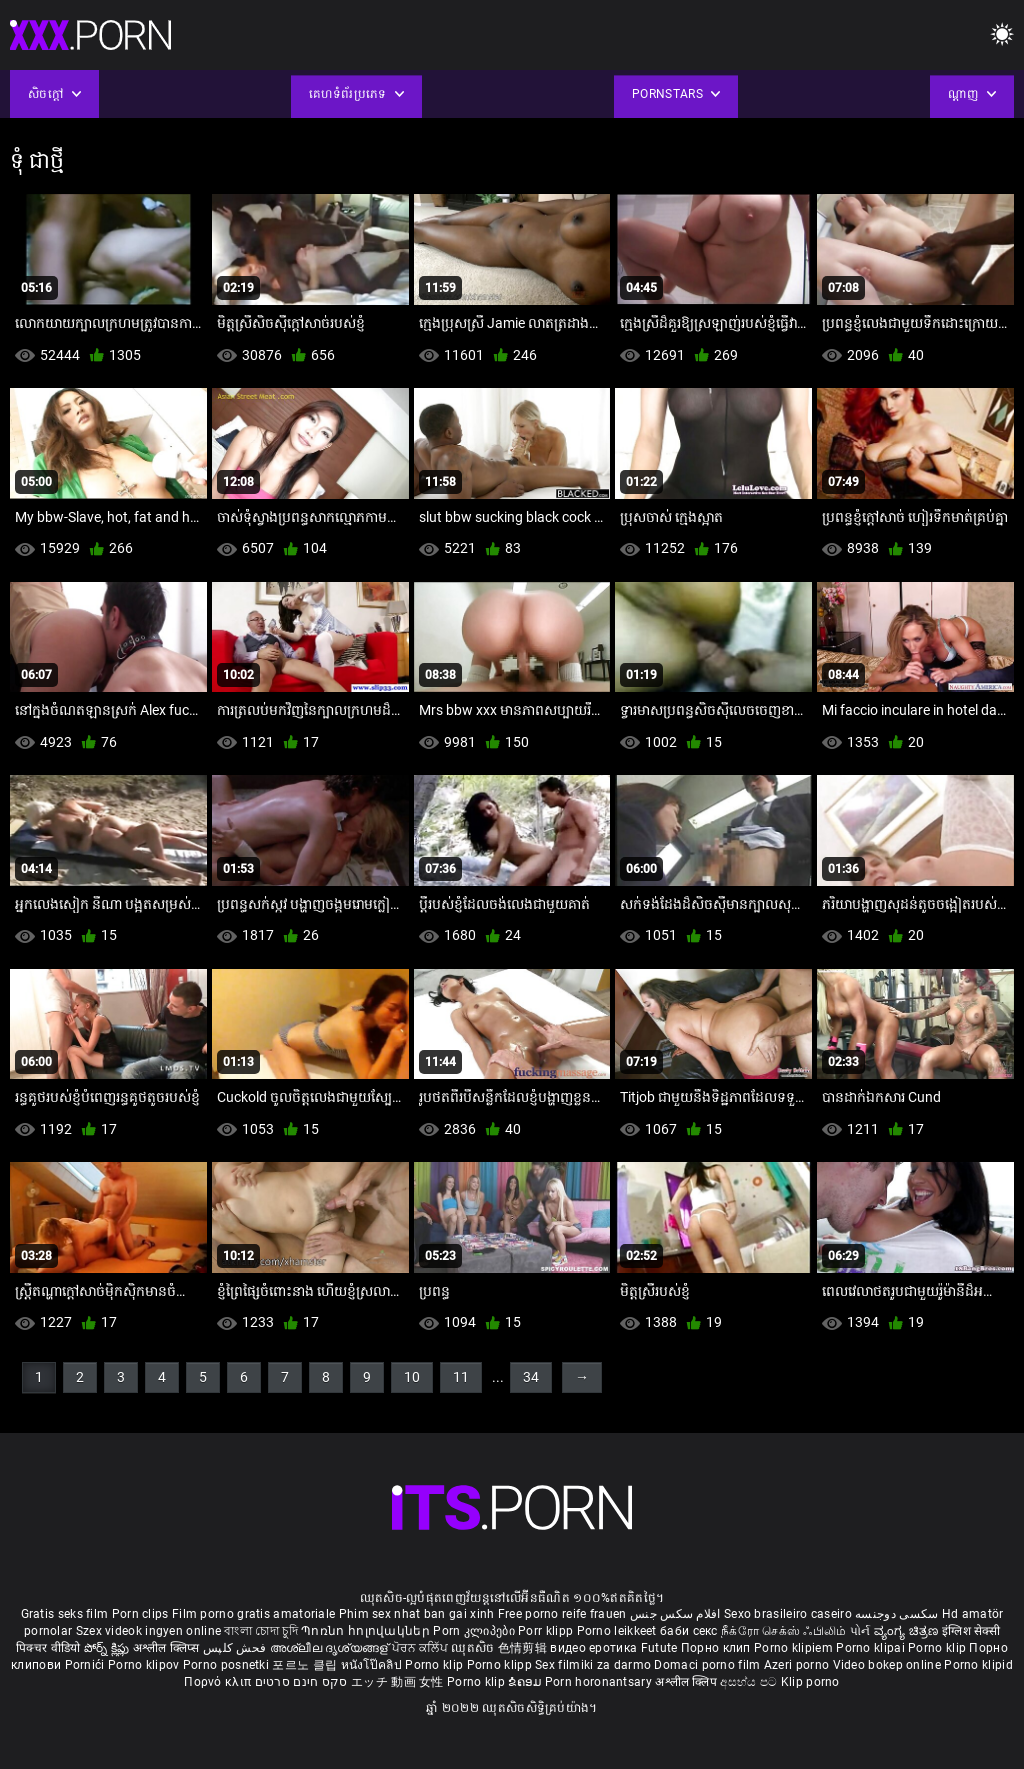  I want to click on Domaci porno film, so click(707, 1665).